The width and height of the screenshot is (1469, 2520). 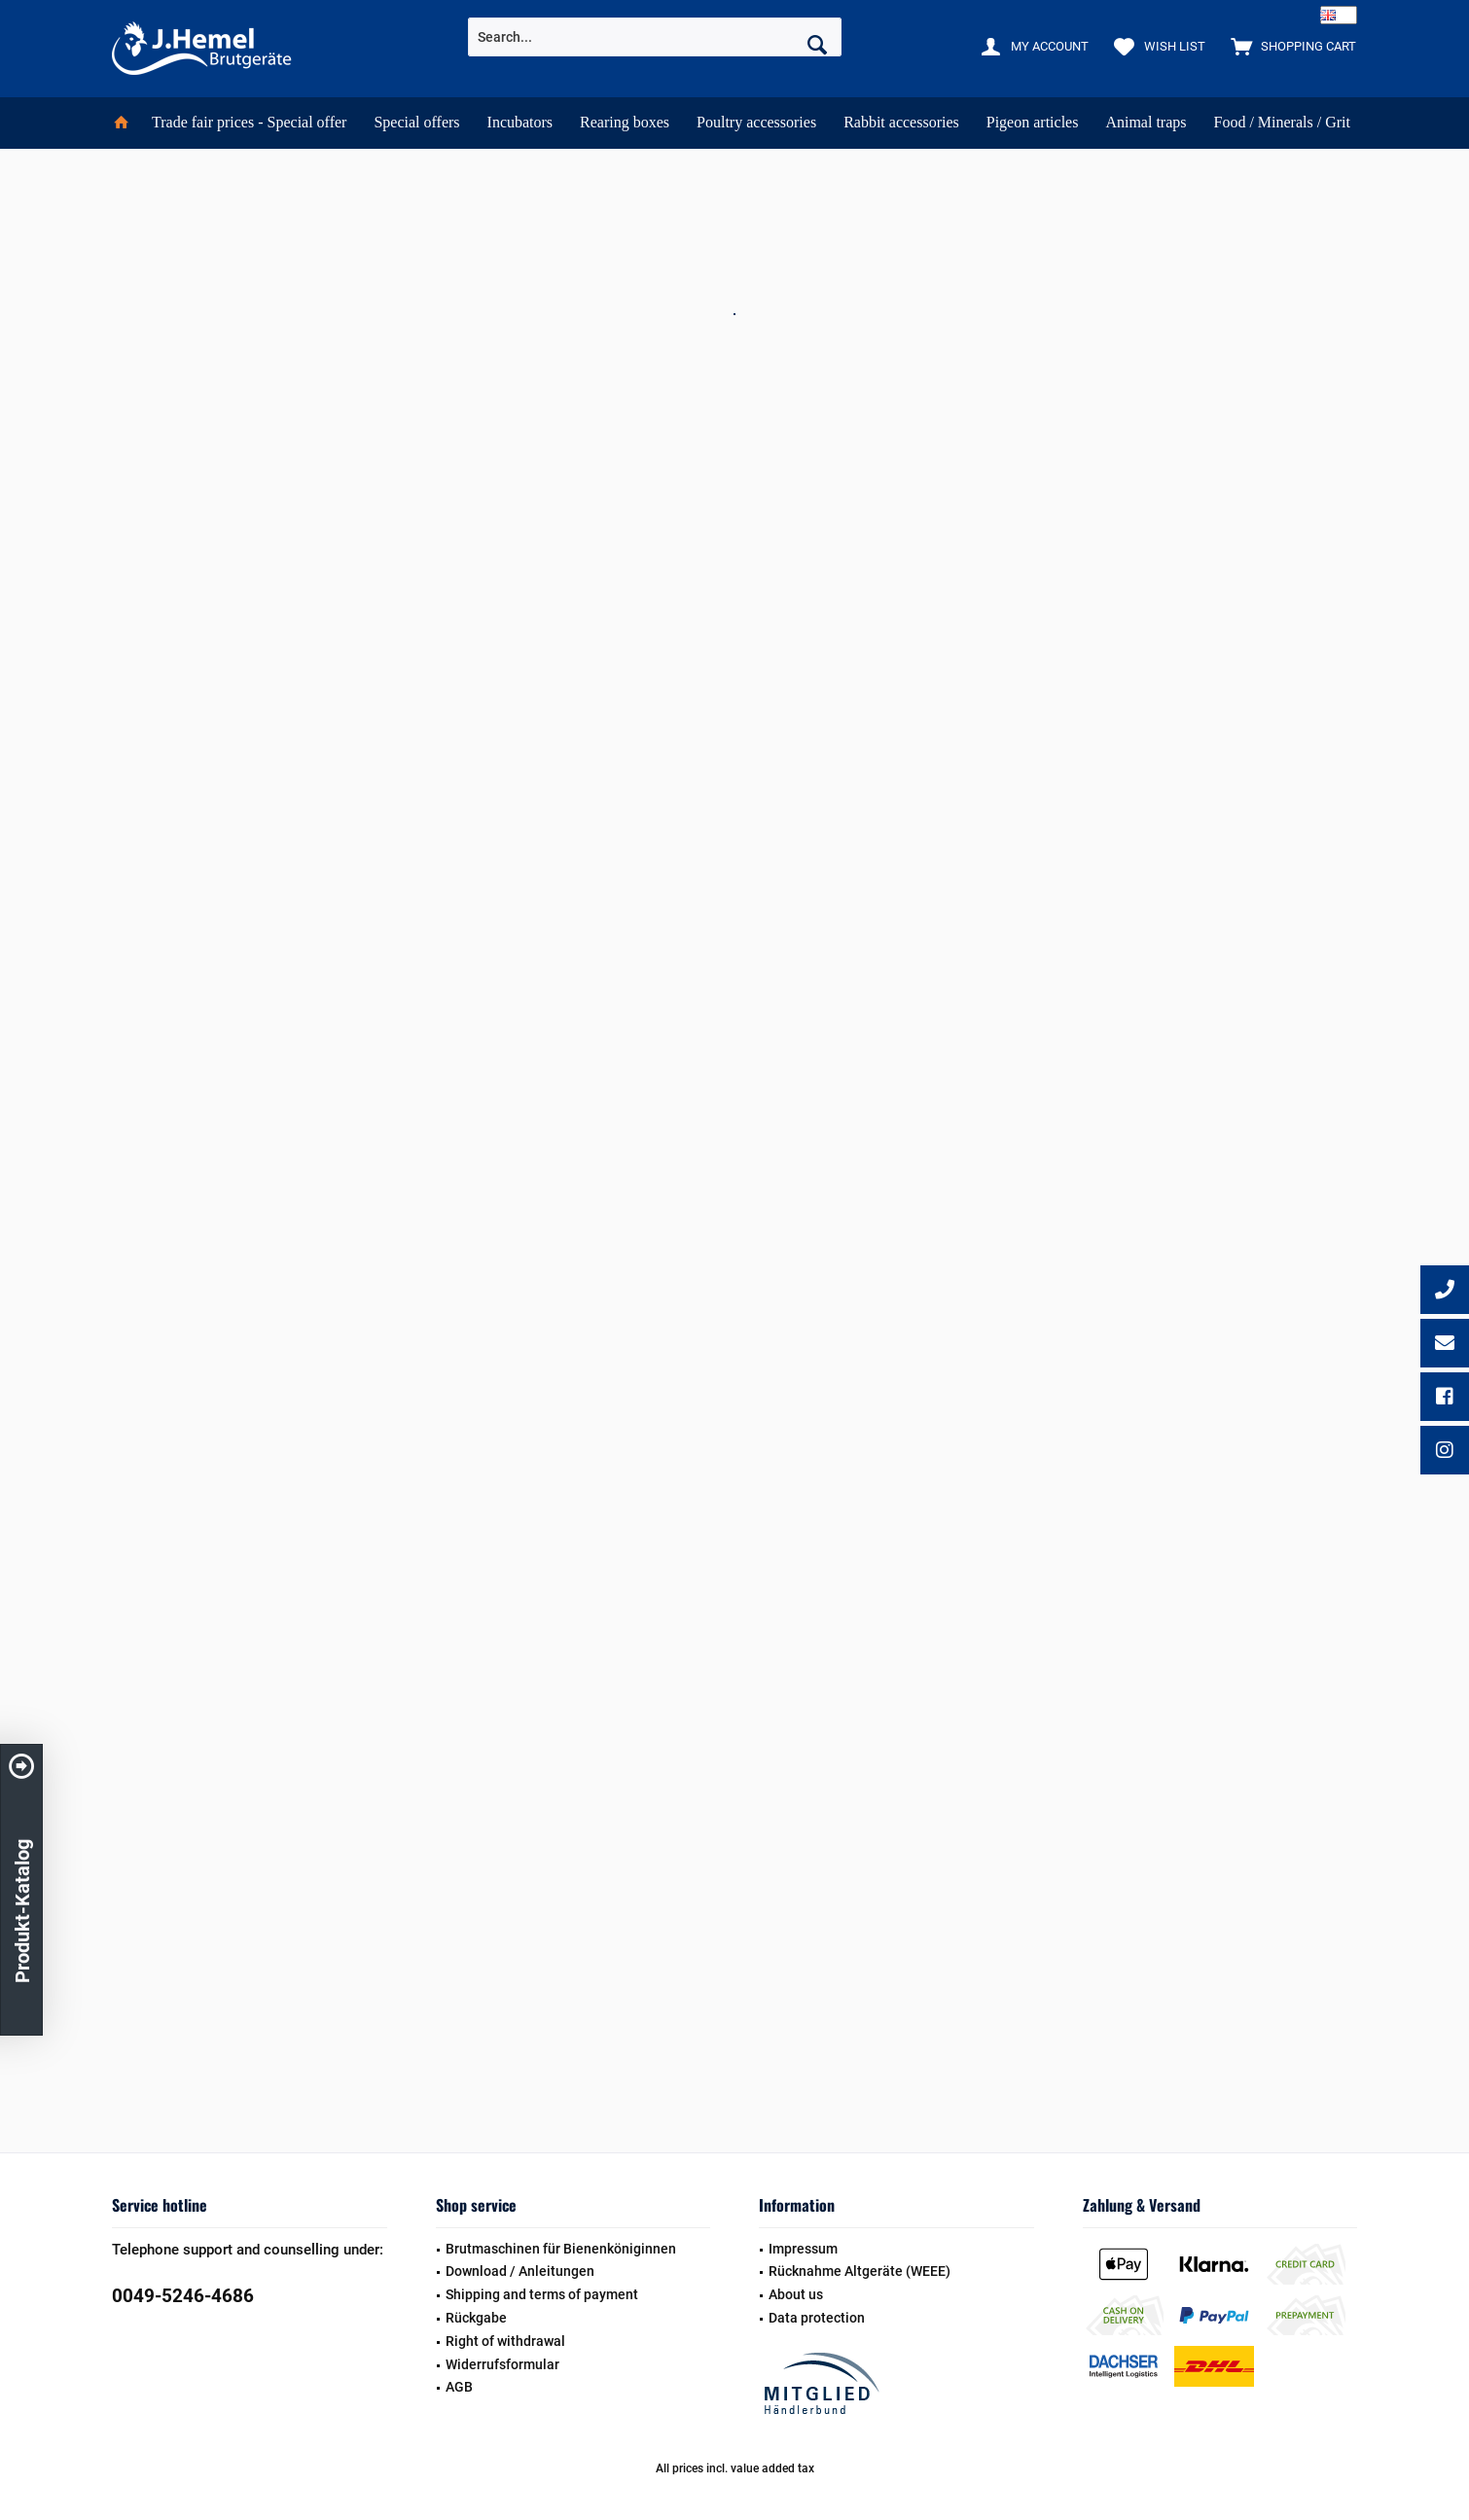 What do you see at coordinates (416, 123) in the screenshot?
I see `[Special offers]` at bounding box center [416, 123].